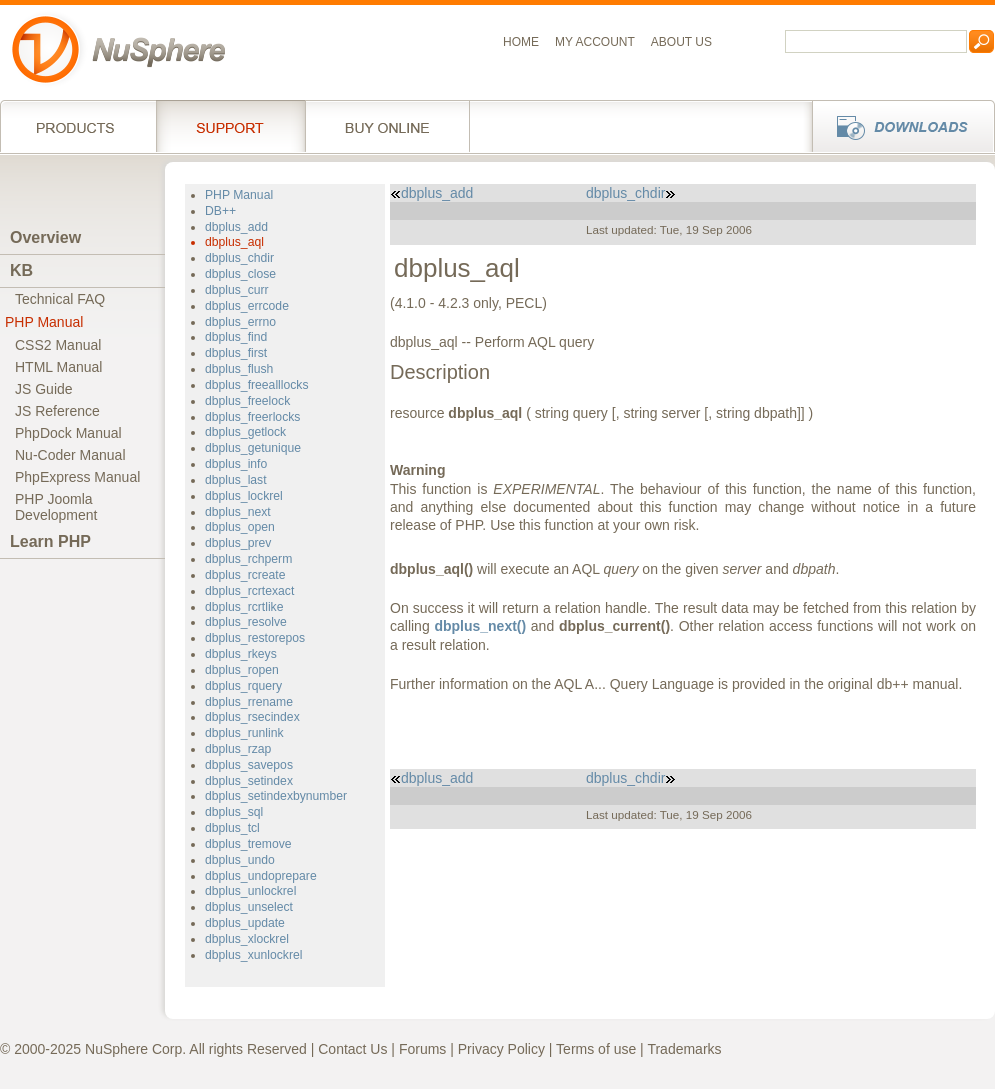 The image size is (995, 1089). What do you see at coordinates (248, 559) in the screenshot?
I see `dbplus_rchperm` at bounding box center [248, 559].